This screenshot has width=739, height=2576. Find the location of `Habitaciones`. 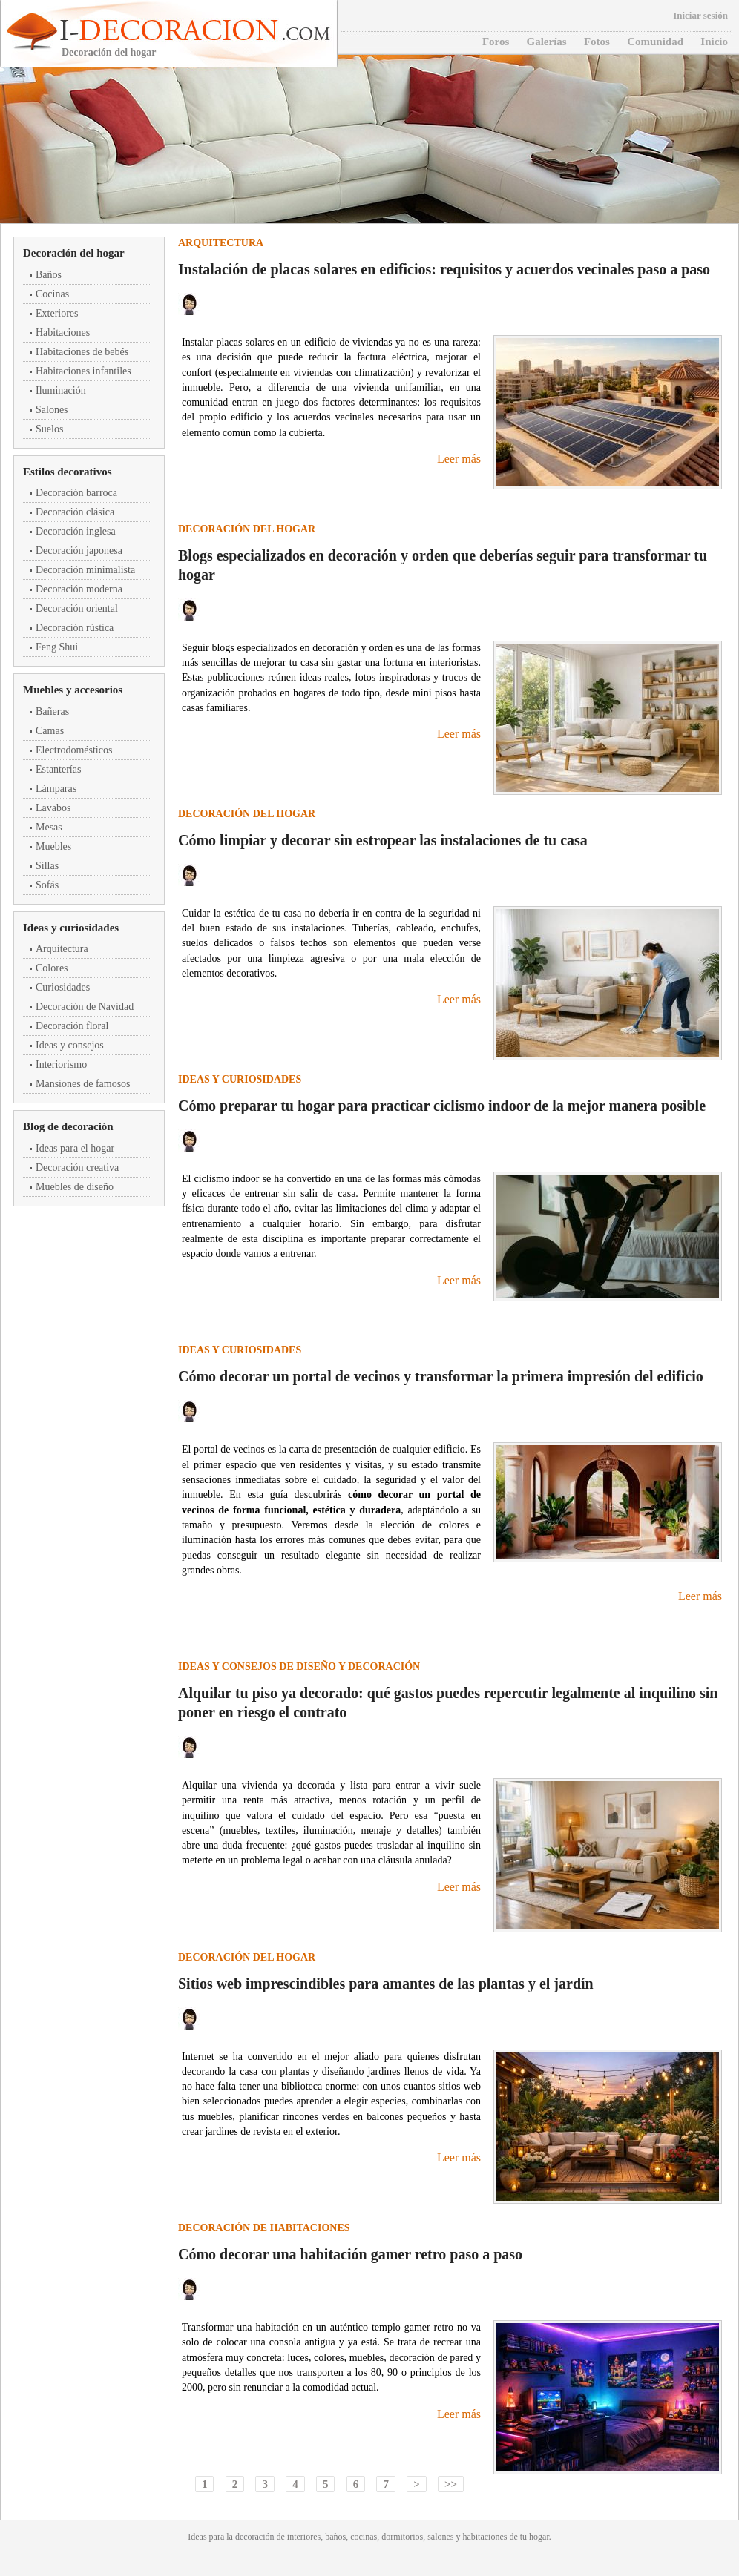

Habitaciones is located at coordinates (63, 332).